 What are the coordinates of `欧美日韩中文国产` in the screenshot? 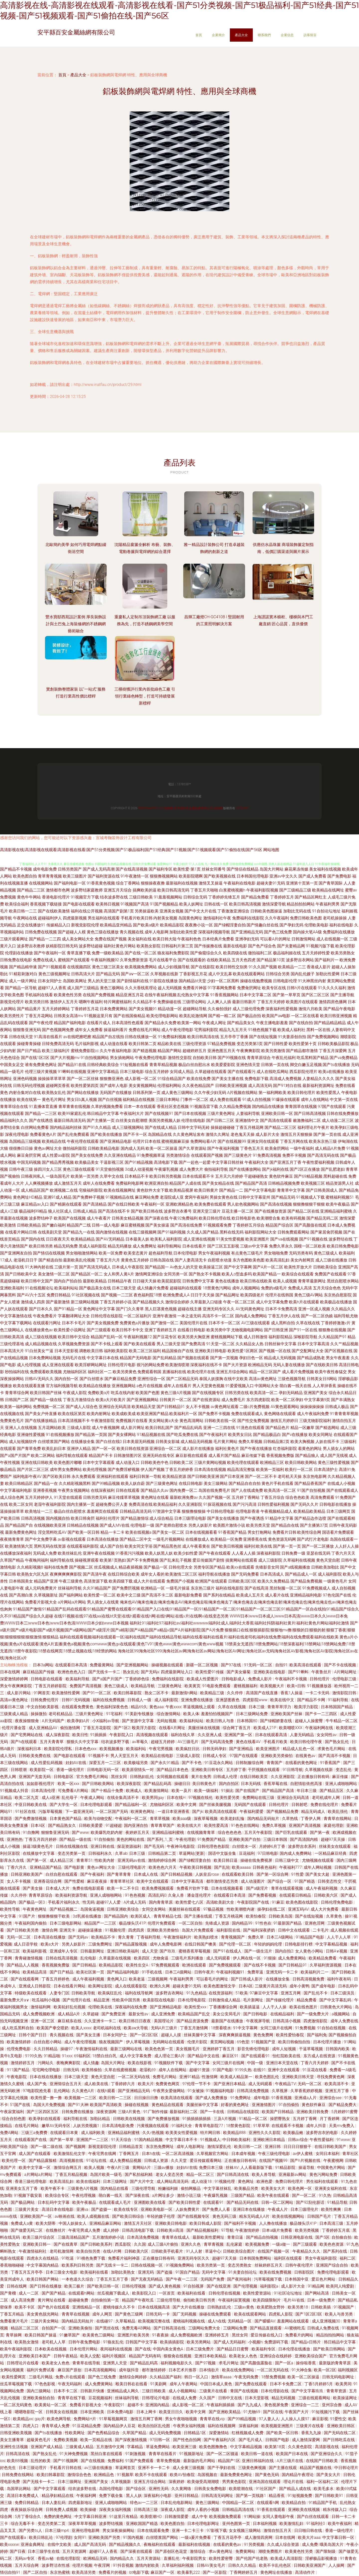 It's located at (37, 1281).